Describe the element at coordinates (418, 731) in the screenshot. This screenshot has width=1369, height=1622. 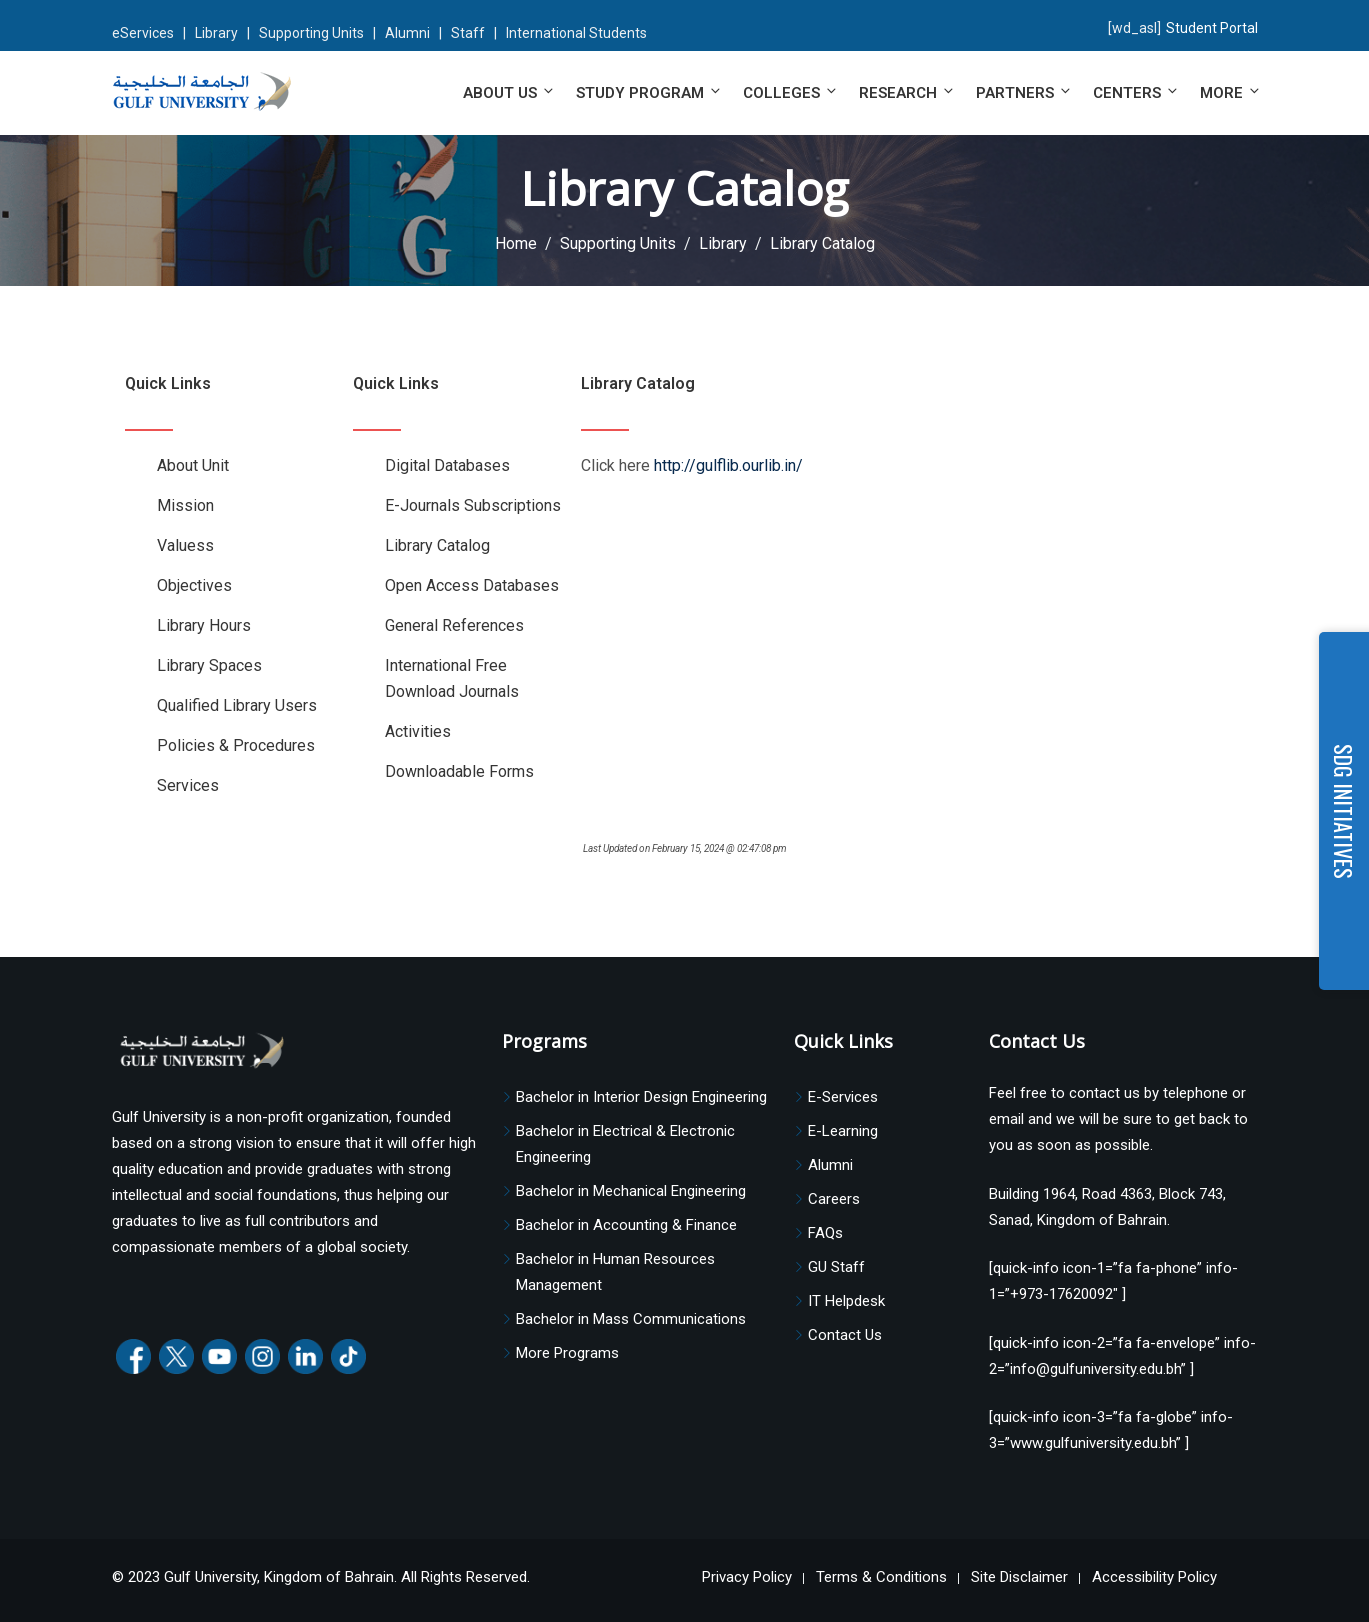
I see `Activities` at that location.